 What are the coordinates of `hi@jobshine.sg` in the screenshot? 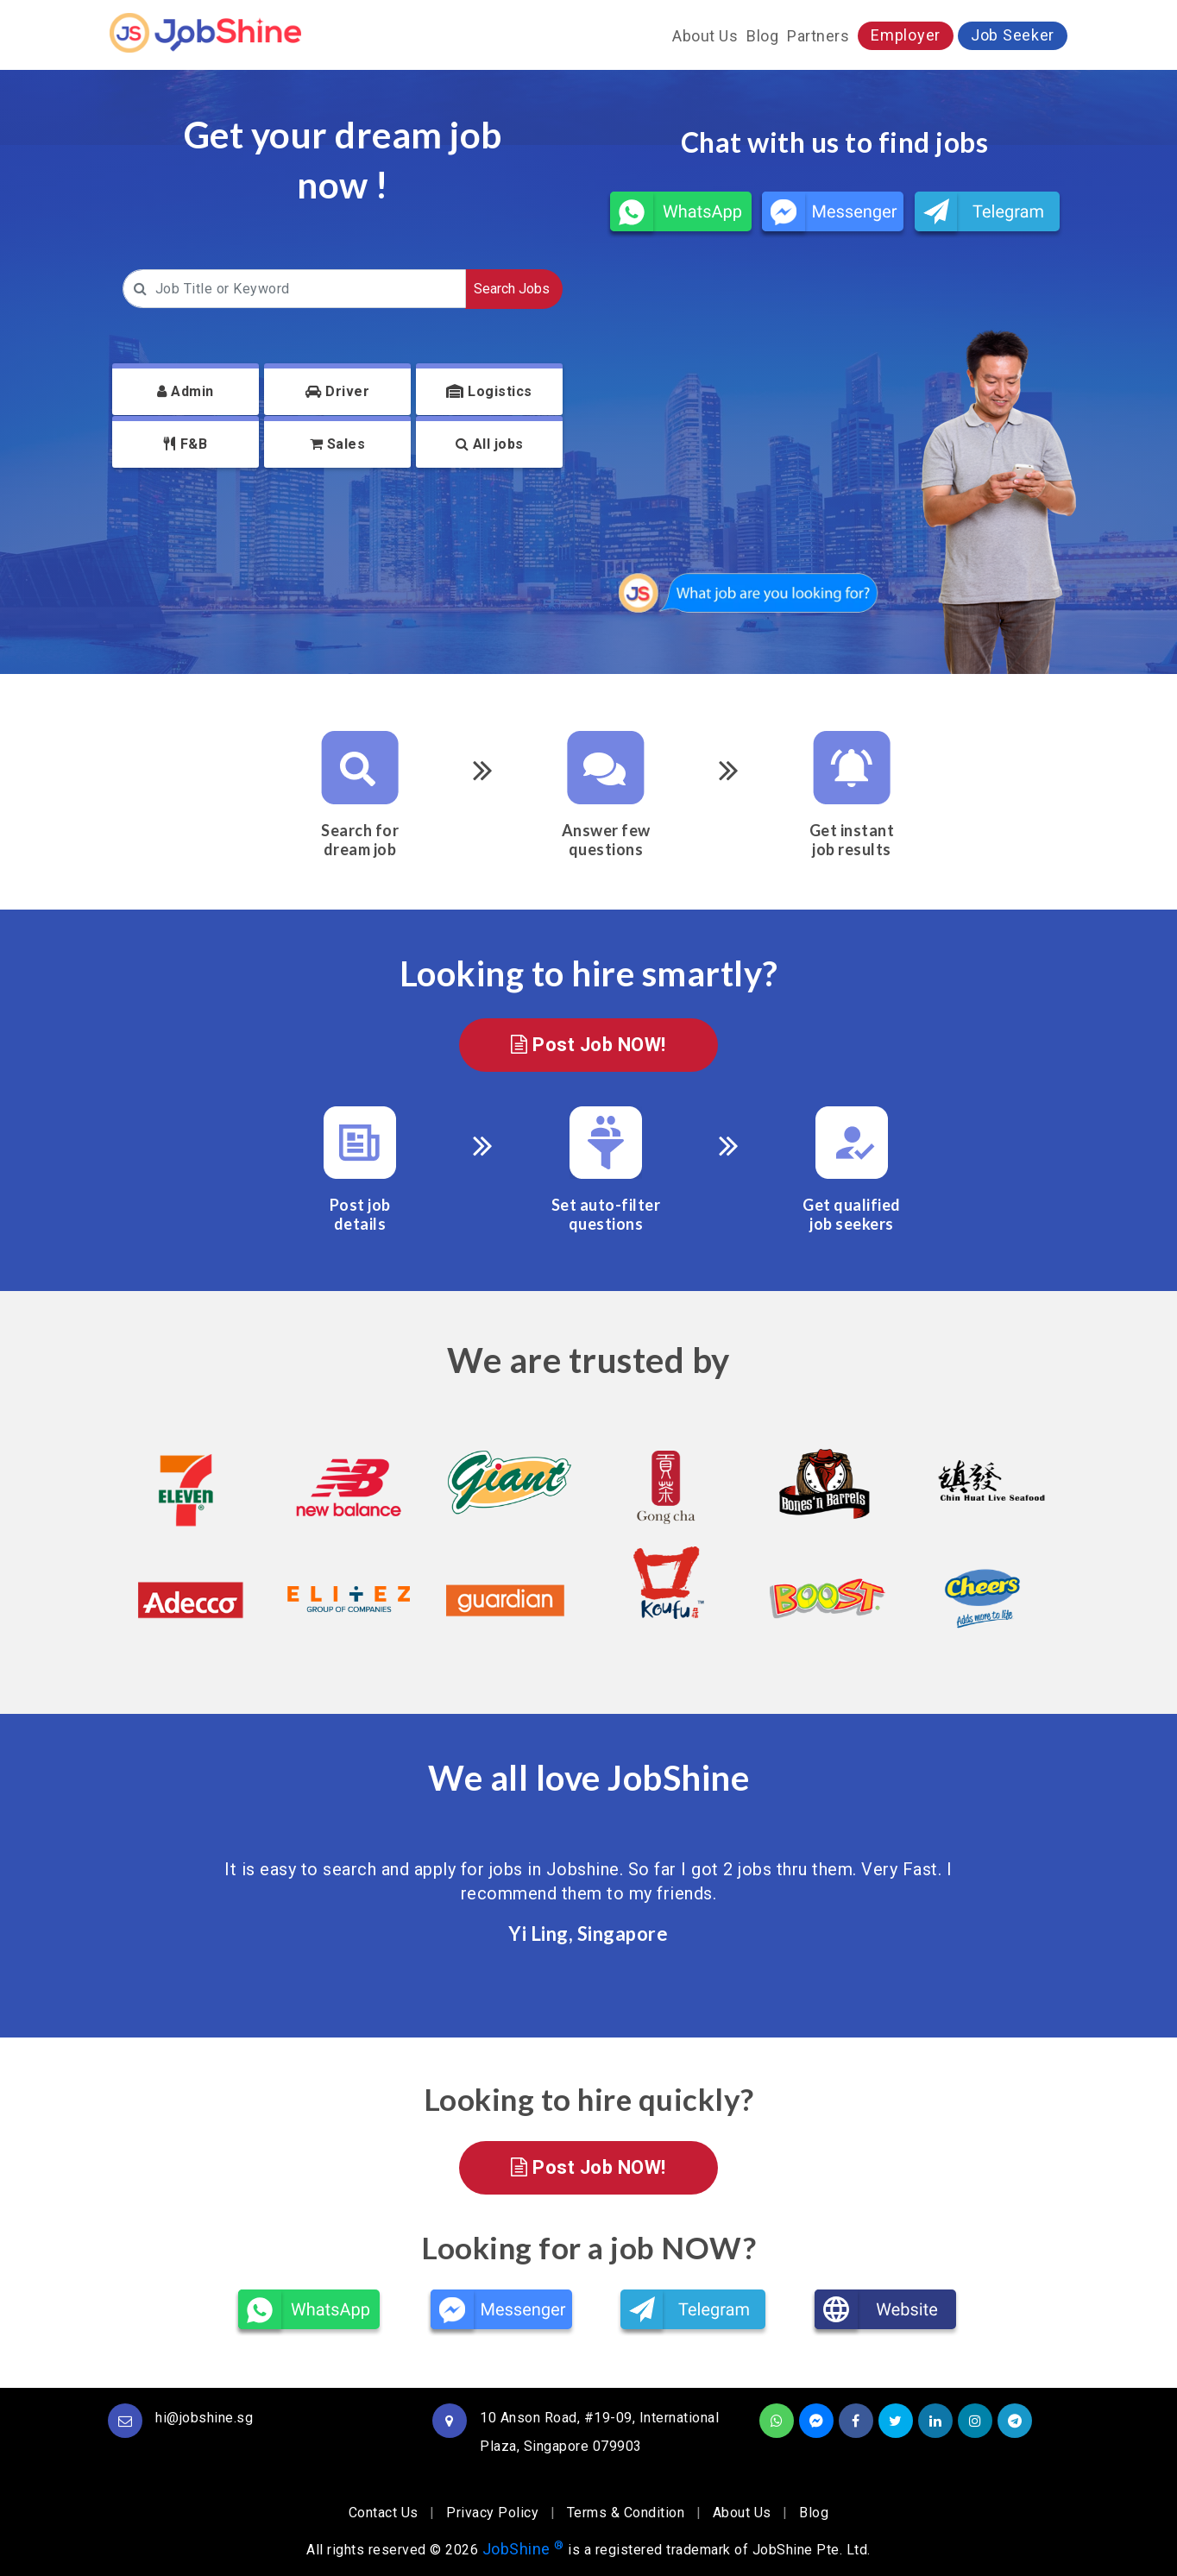 It's located at (204, 2417).